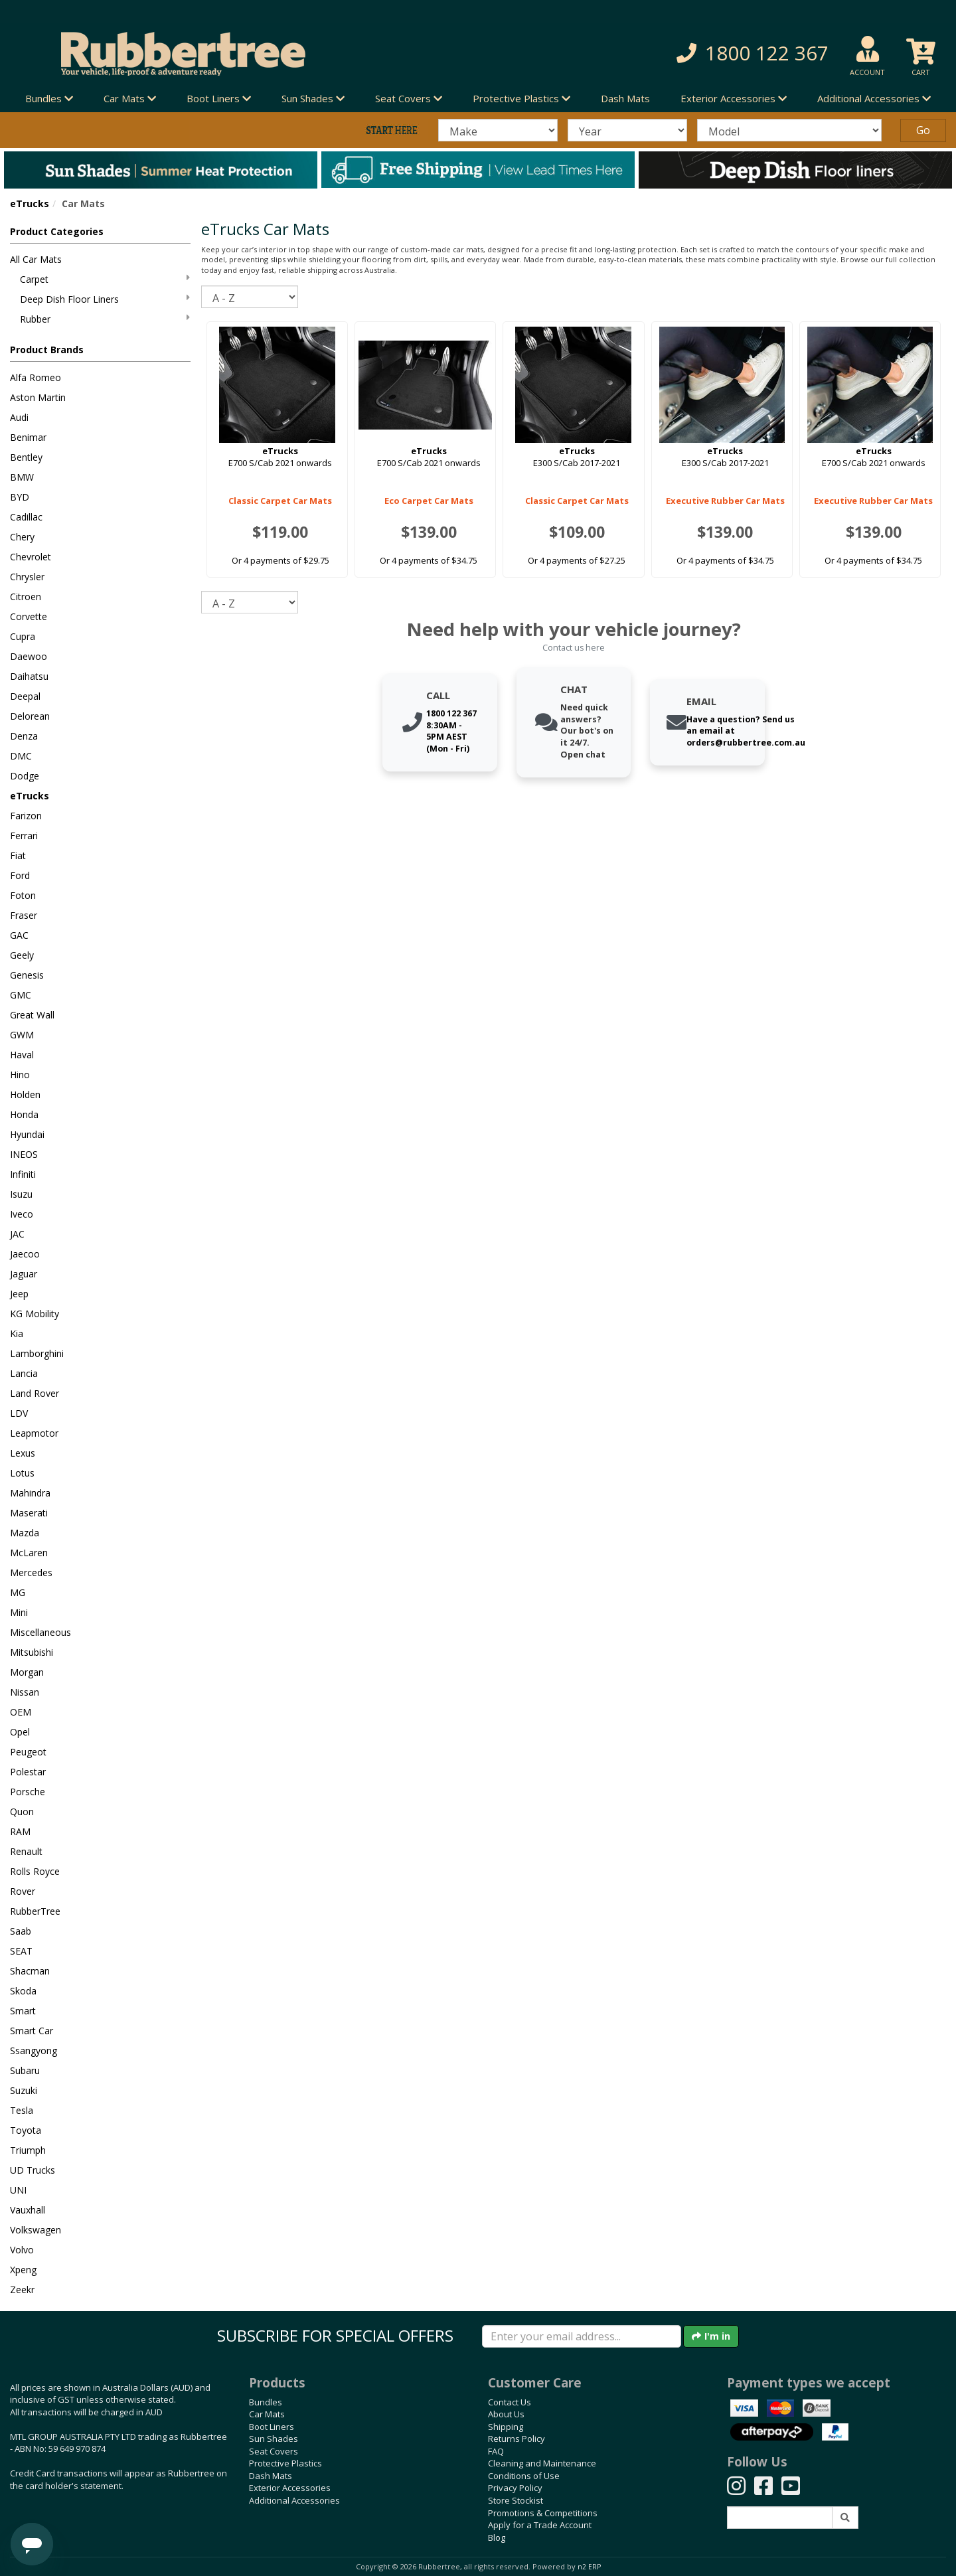 The height and width of the screenshot is (2576, 956). Describe the element at coordinates (496, 2451) in the screenshot. I see `FAQ` at that location.